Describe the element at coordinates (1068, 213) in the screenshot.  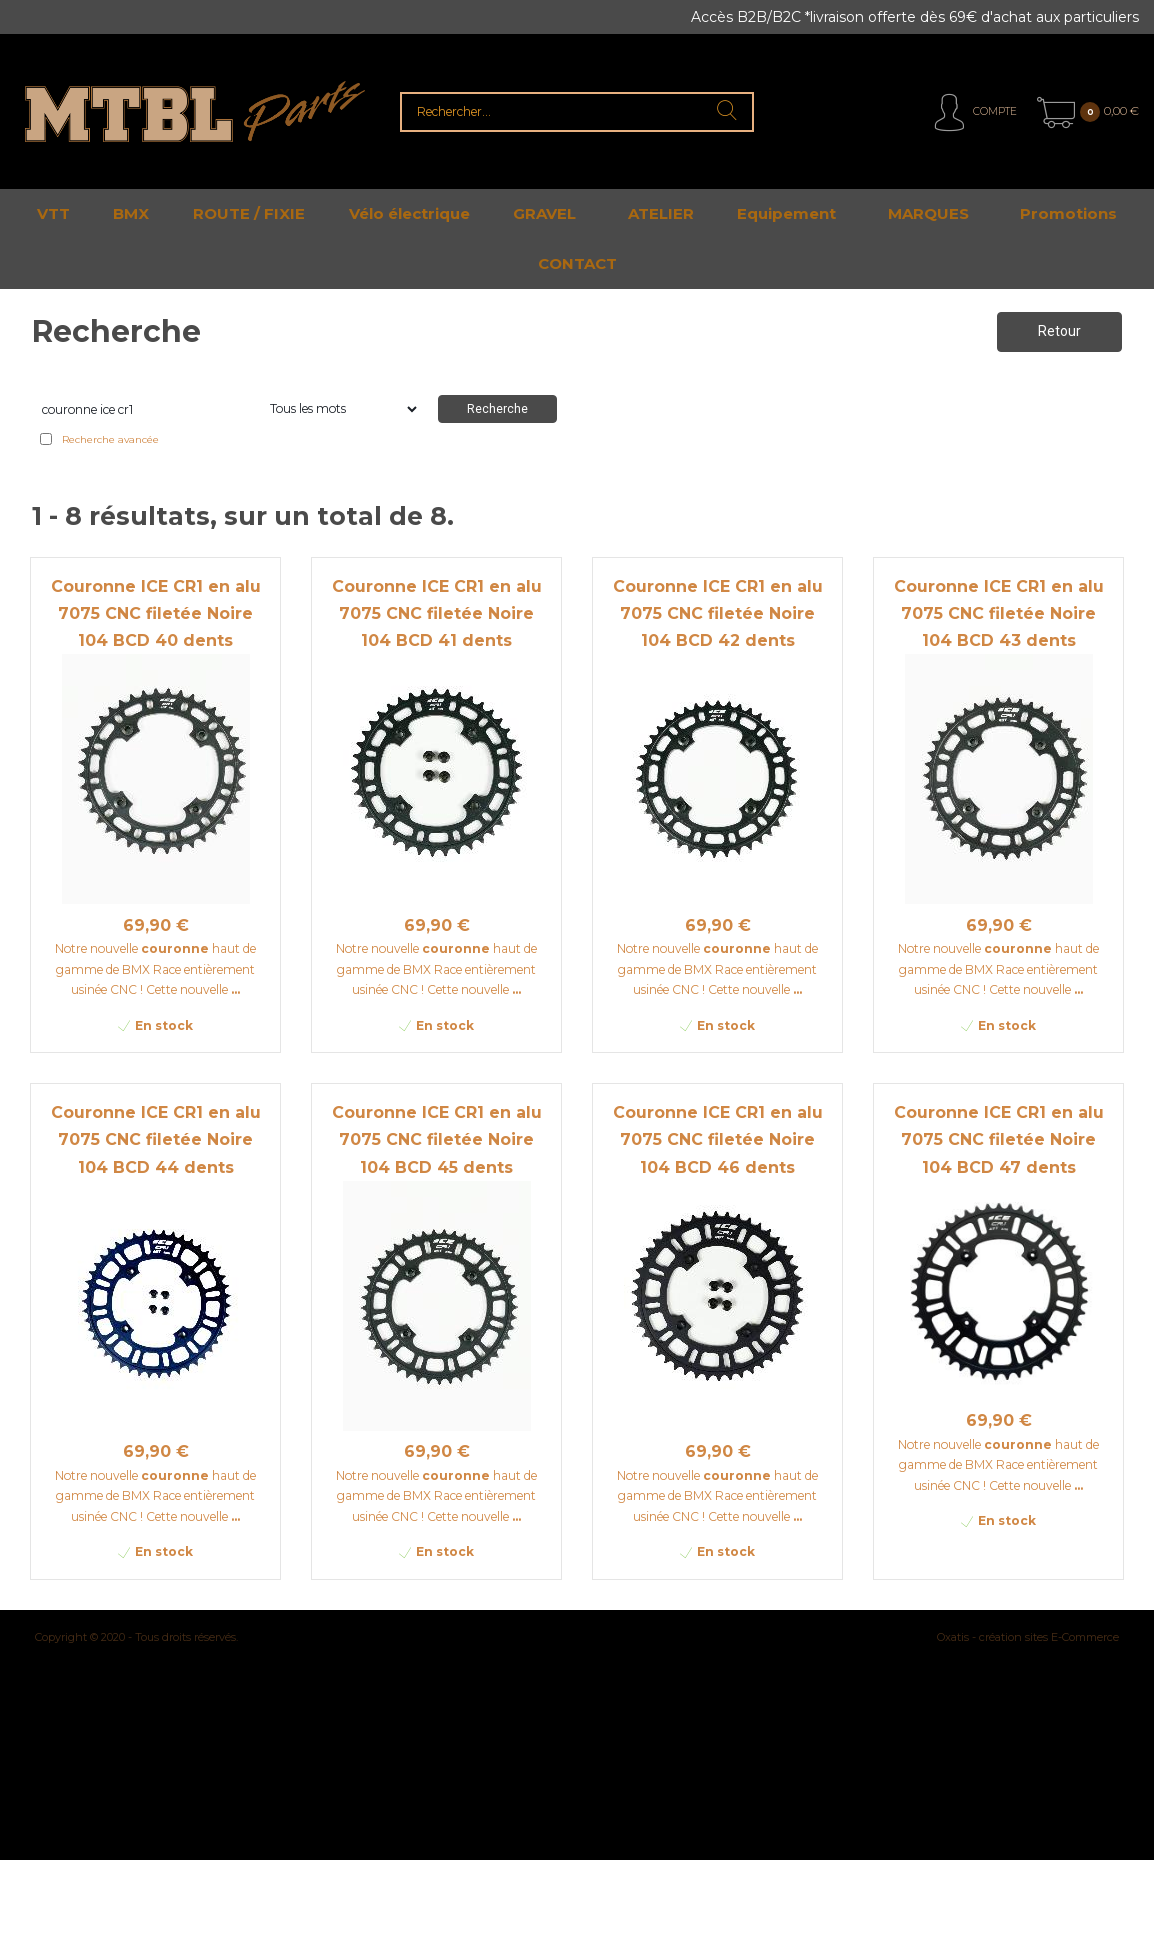
I see `Promotions` at that location.